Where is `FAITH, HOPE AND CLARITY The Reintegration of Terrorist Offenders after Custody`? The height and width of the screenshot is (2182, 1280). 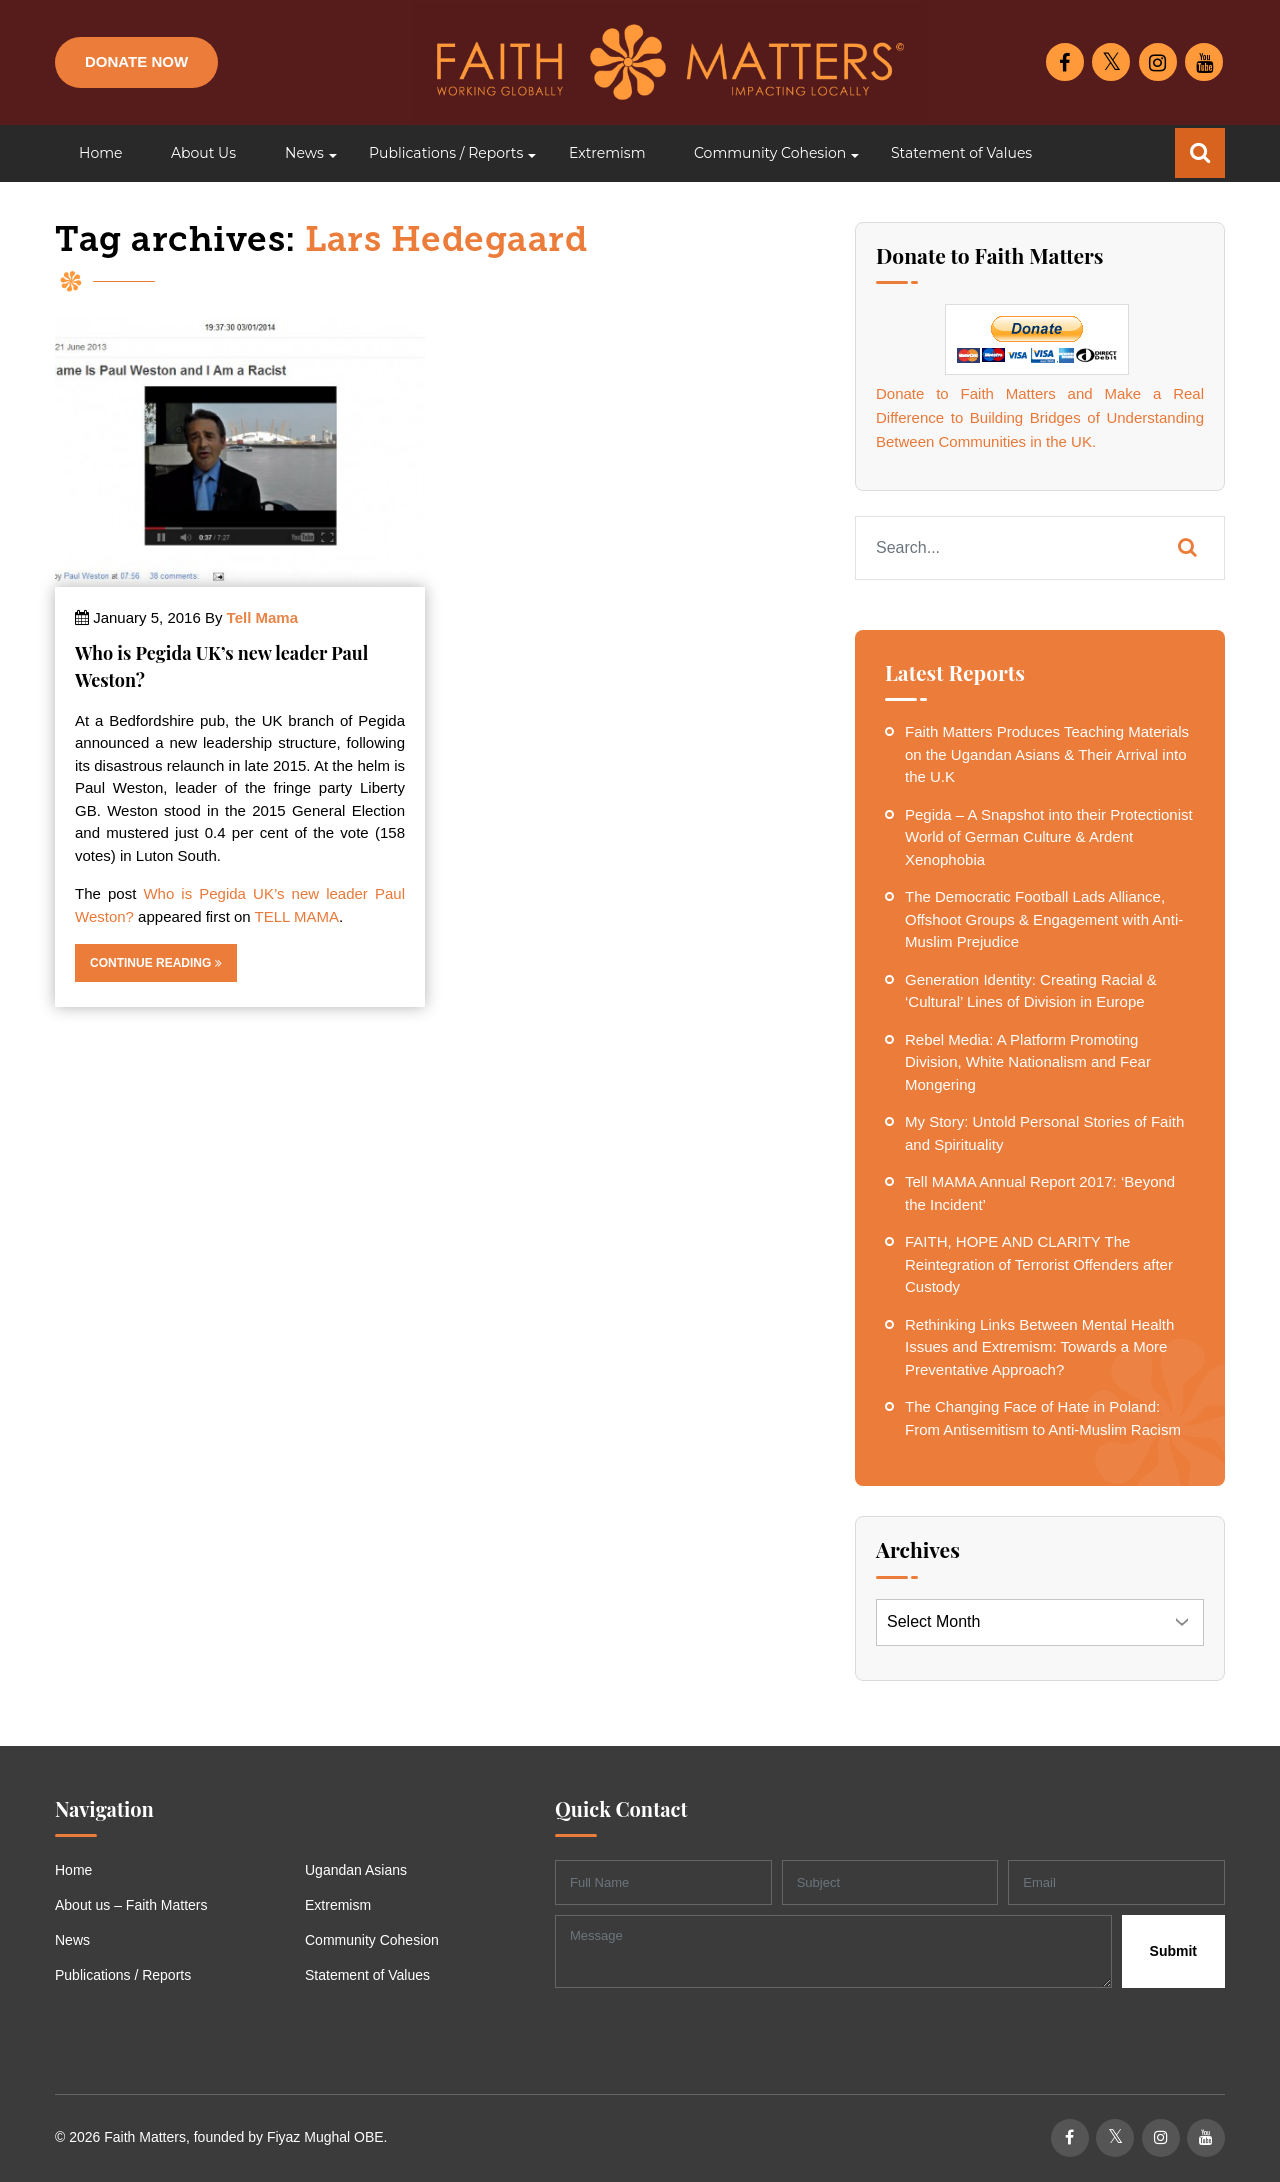
FAITH, HOPE AND CLARITY The Reintegration of Terrorist Offenders after Custody is located at coordinates (1039, 1264).